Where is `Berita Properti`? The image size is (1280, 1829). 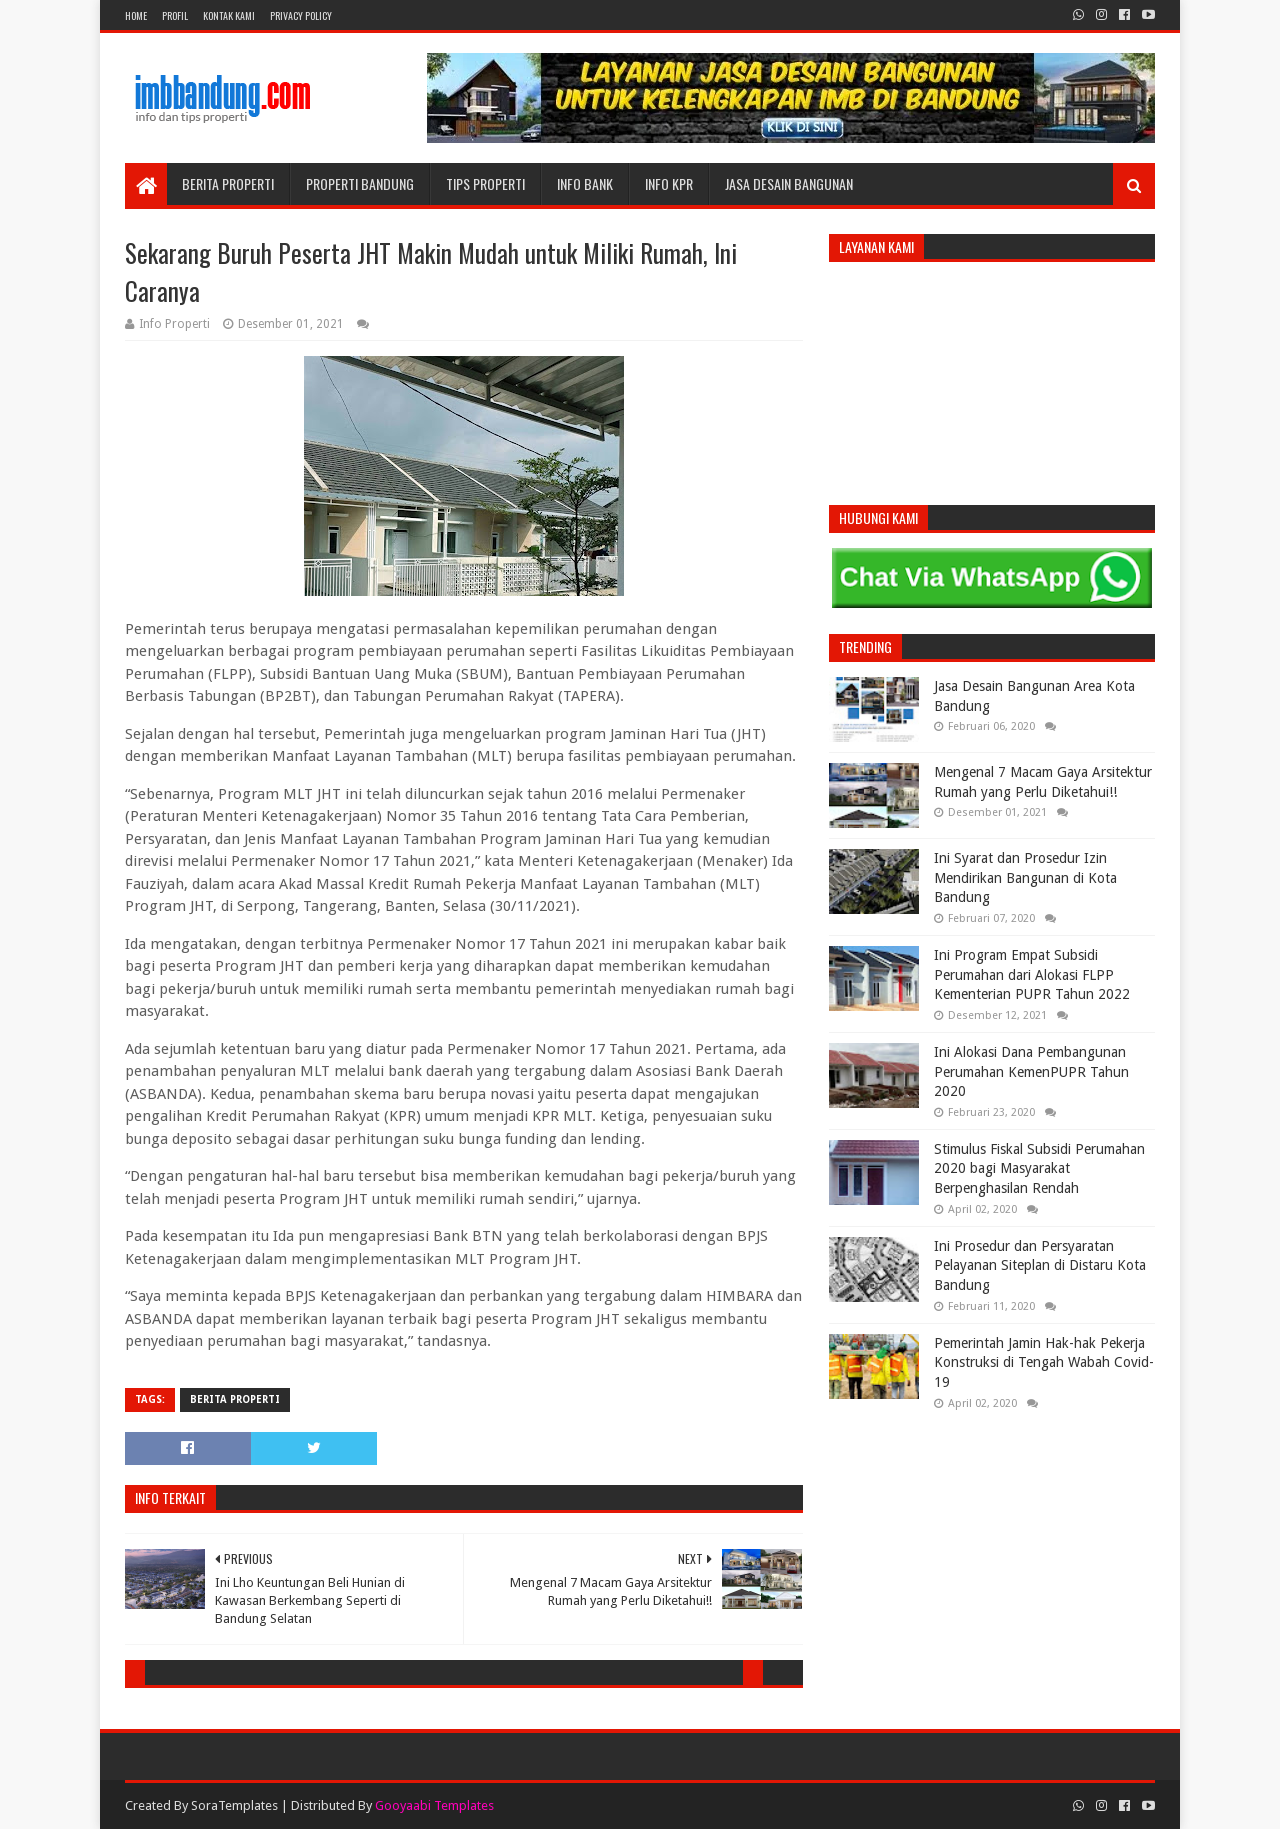 Berita Properti is located at coordinates (228, 183).